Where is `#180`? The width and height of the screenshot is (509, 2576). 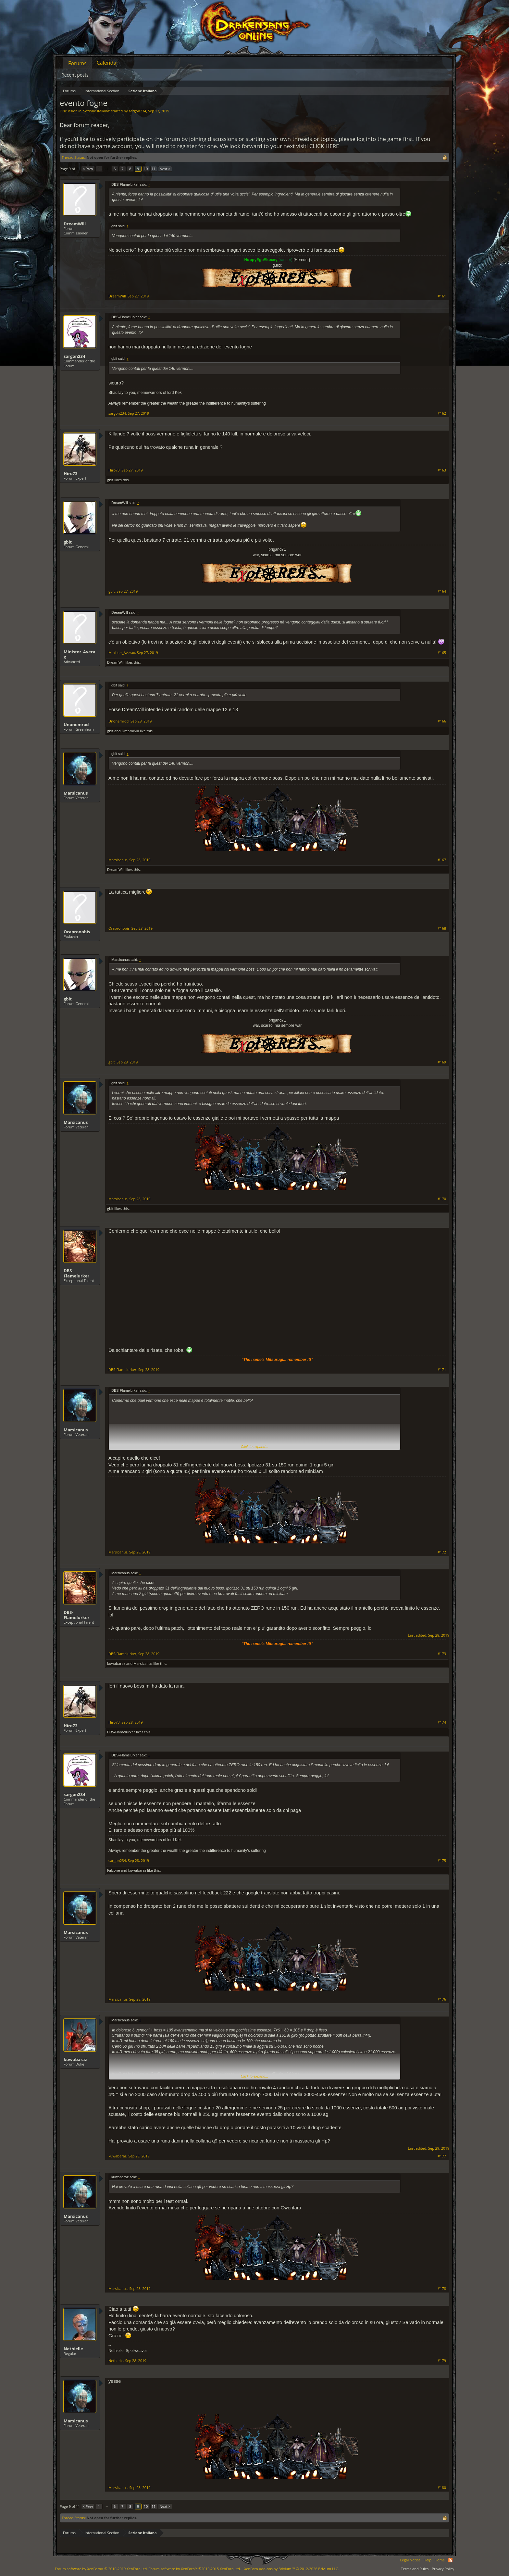
#180 is located at coordinates (442, 2487).